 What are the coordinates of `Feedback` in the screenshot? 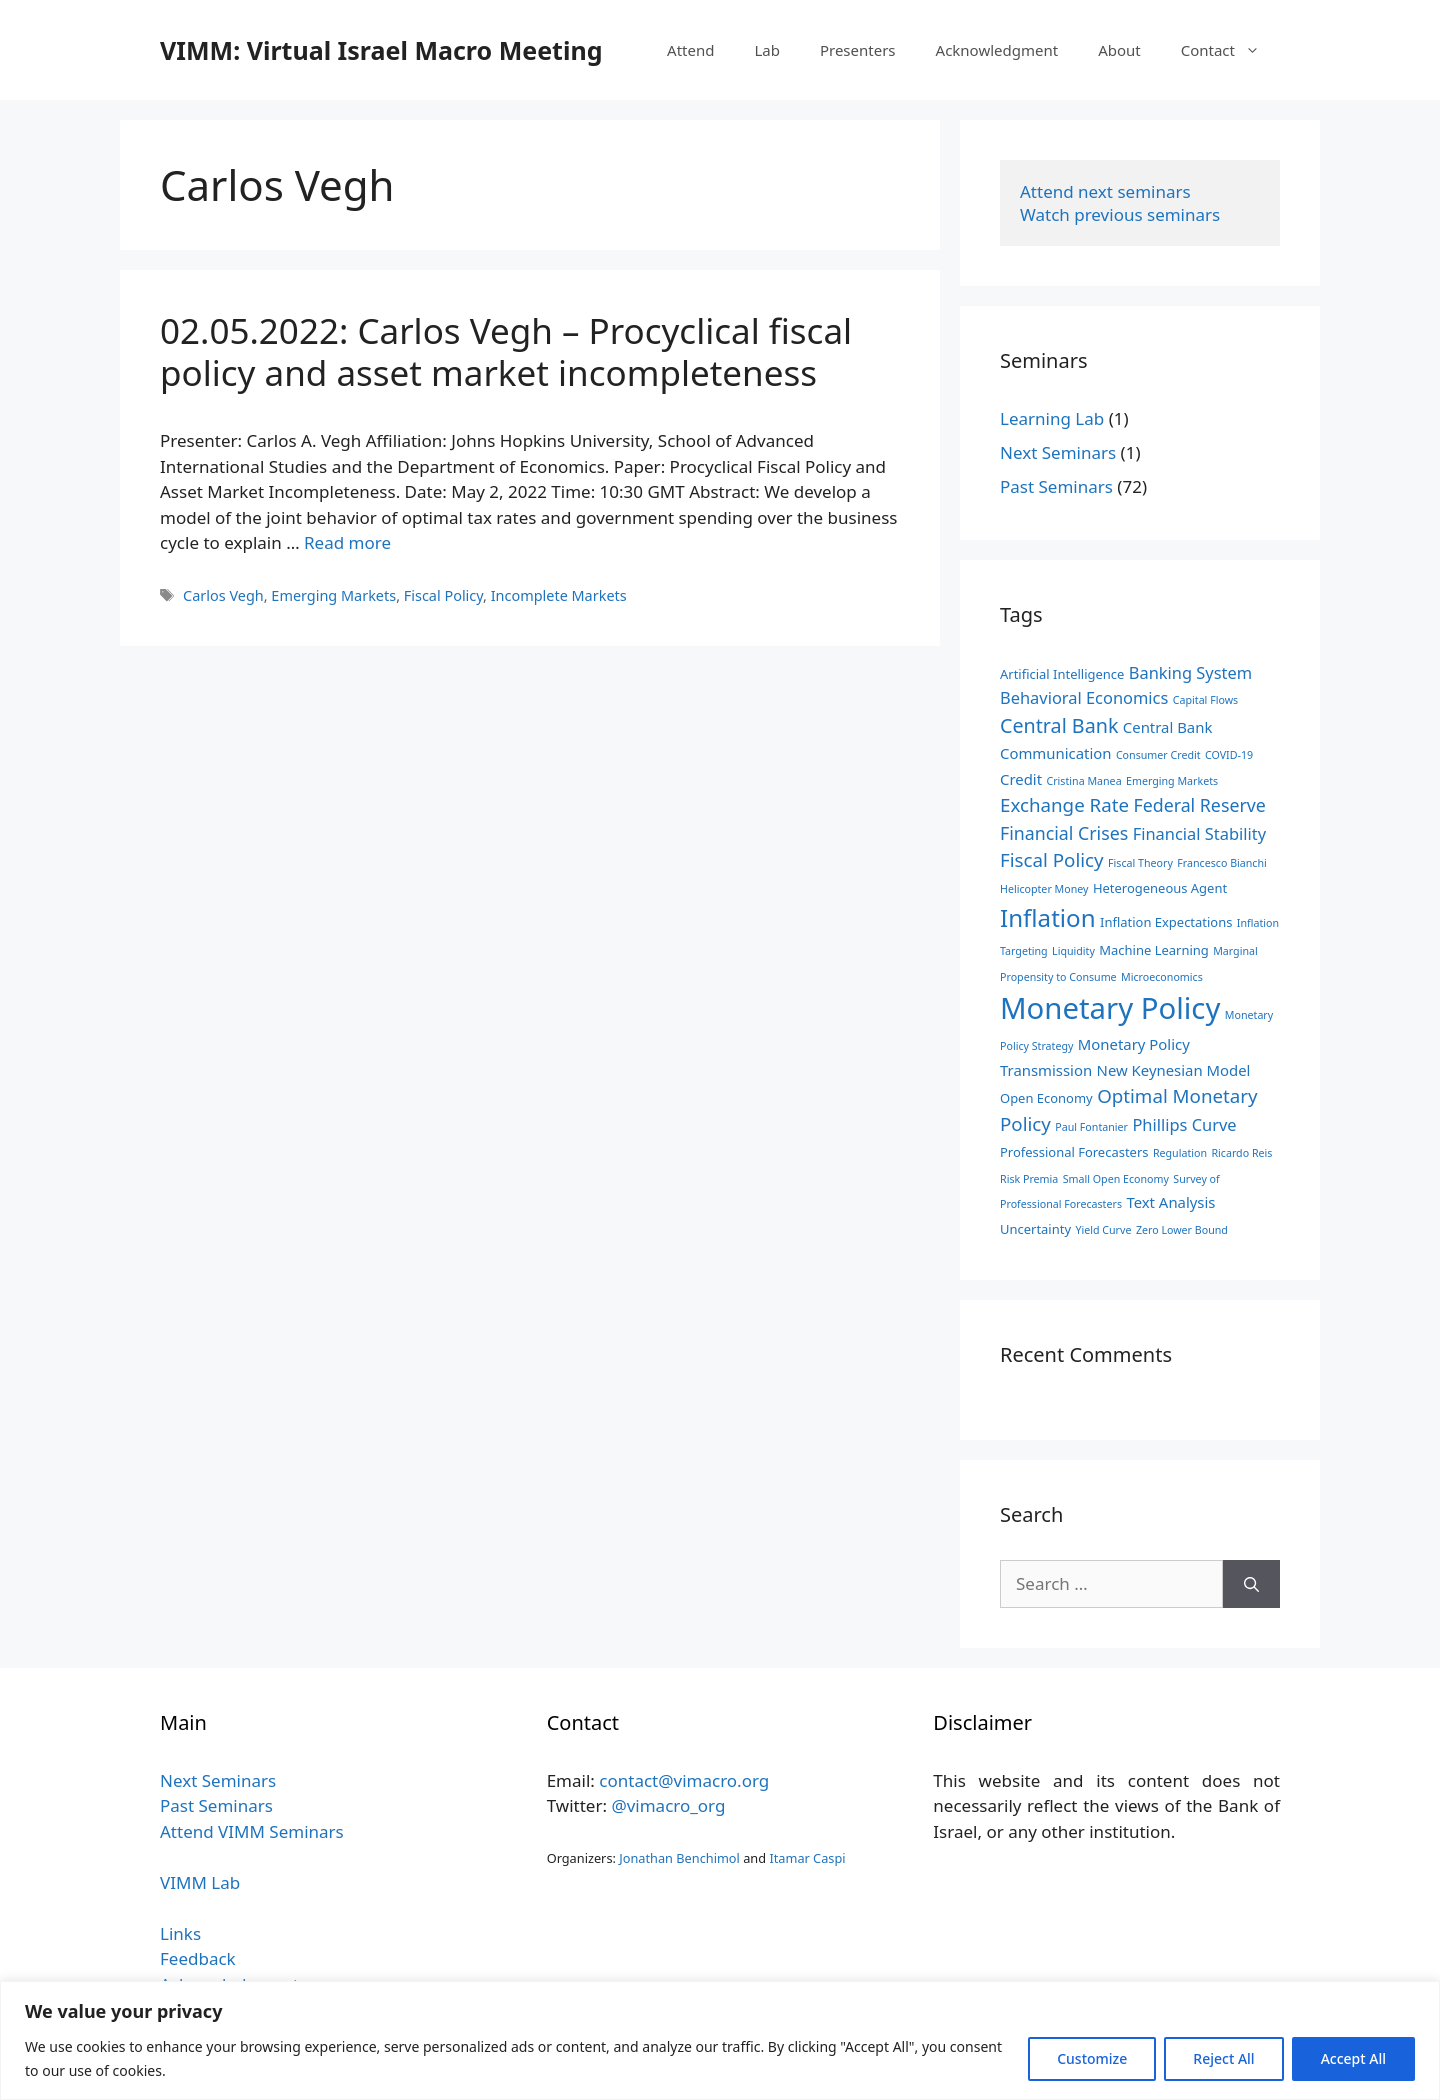 It's located at (198, 1958).